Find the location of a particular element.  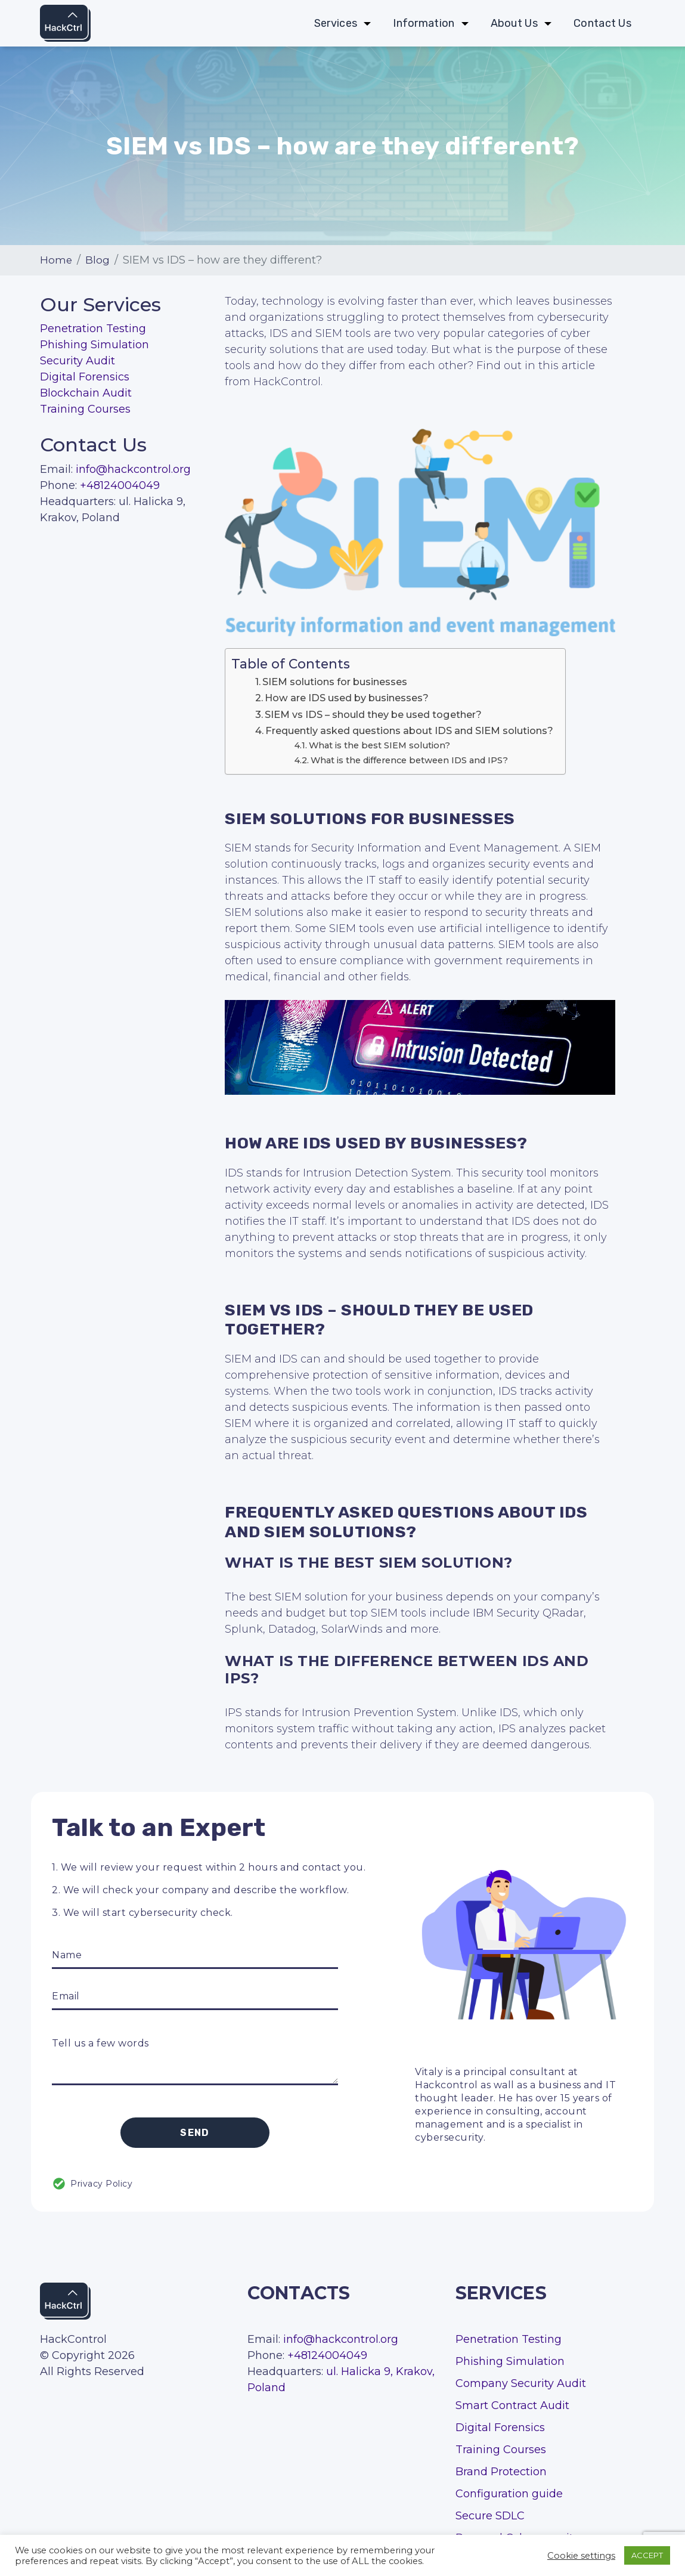

About Us is located at coordinates (514, 23).